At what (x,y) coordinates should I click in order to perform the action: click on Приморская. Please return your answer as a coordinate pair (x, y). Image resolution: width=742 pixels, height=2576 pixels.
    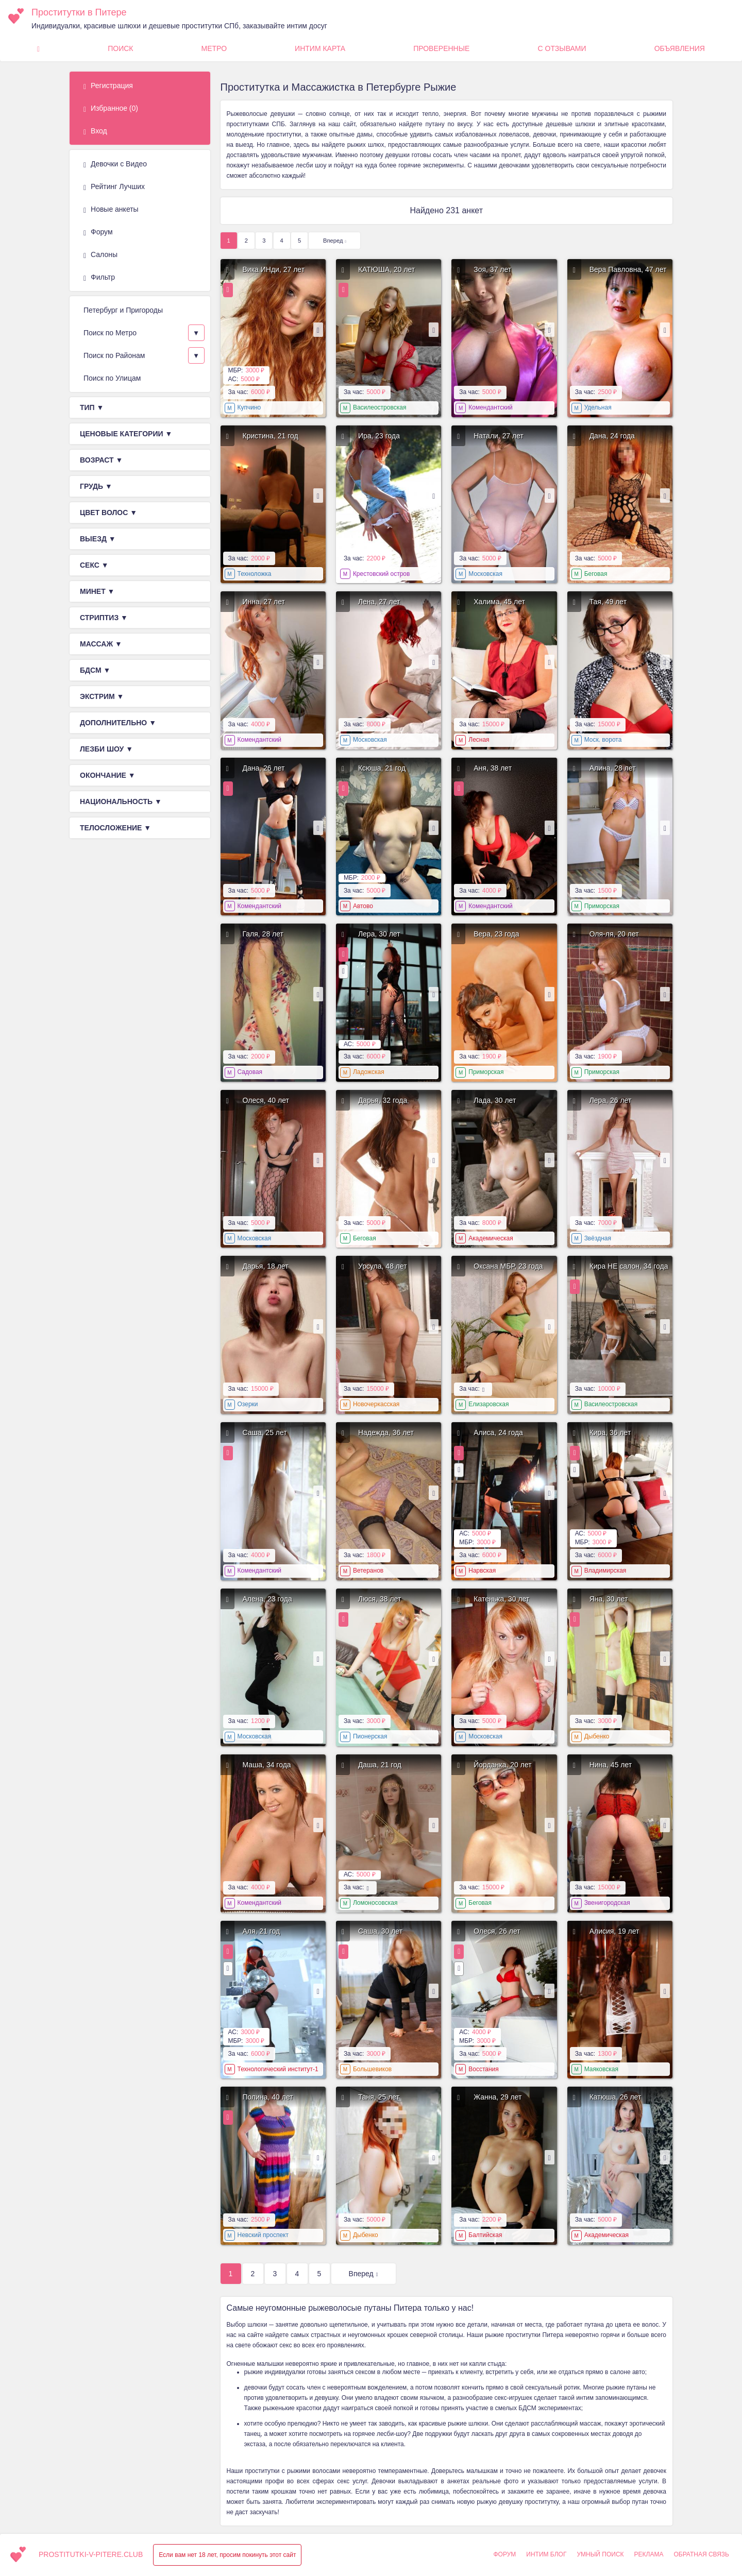
    Looking at the image, I should click on (601, 906).